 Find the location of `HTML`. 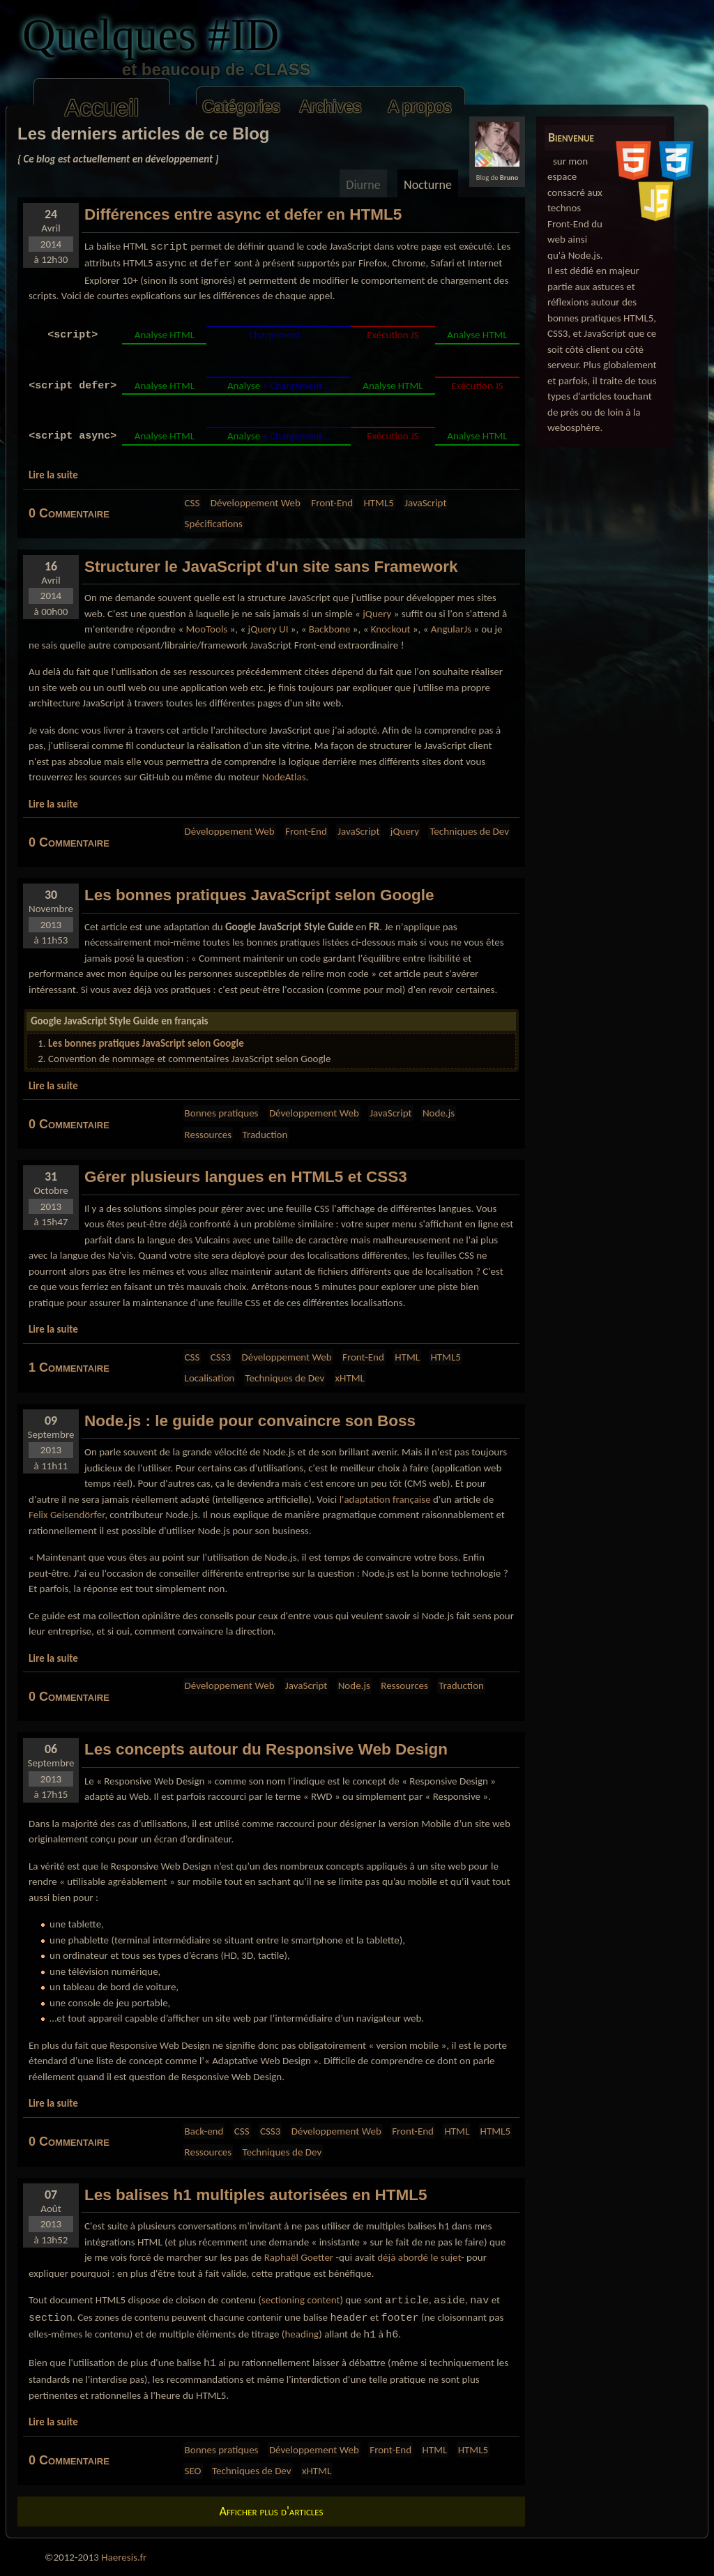

HTML is located at coordinates (407, 1357).